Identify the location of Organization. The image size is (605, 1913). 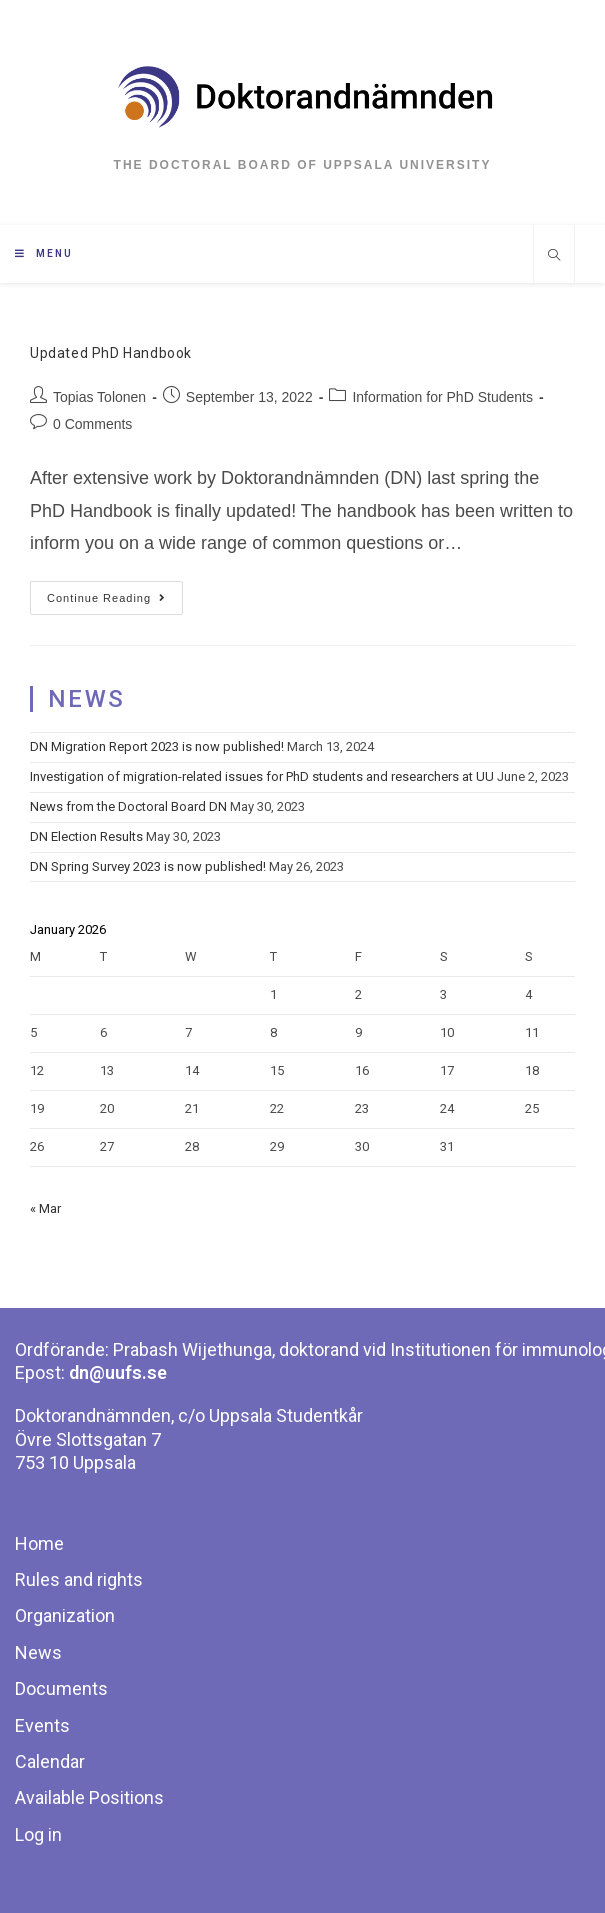
(65, 1615).